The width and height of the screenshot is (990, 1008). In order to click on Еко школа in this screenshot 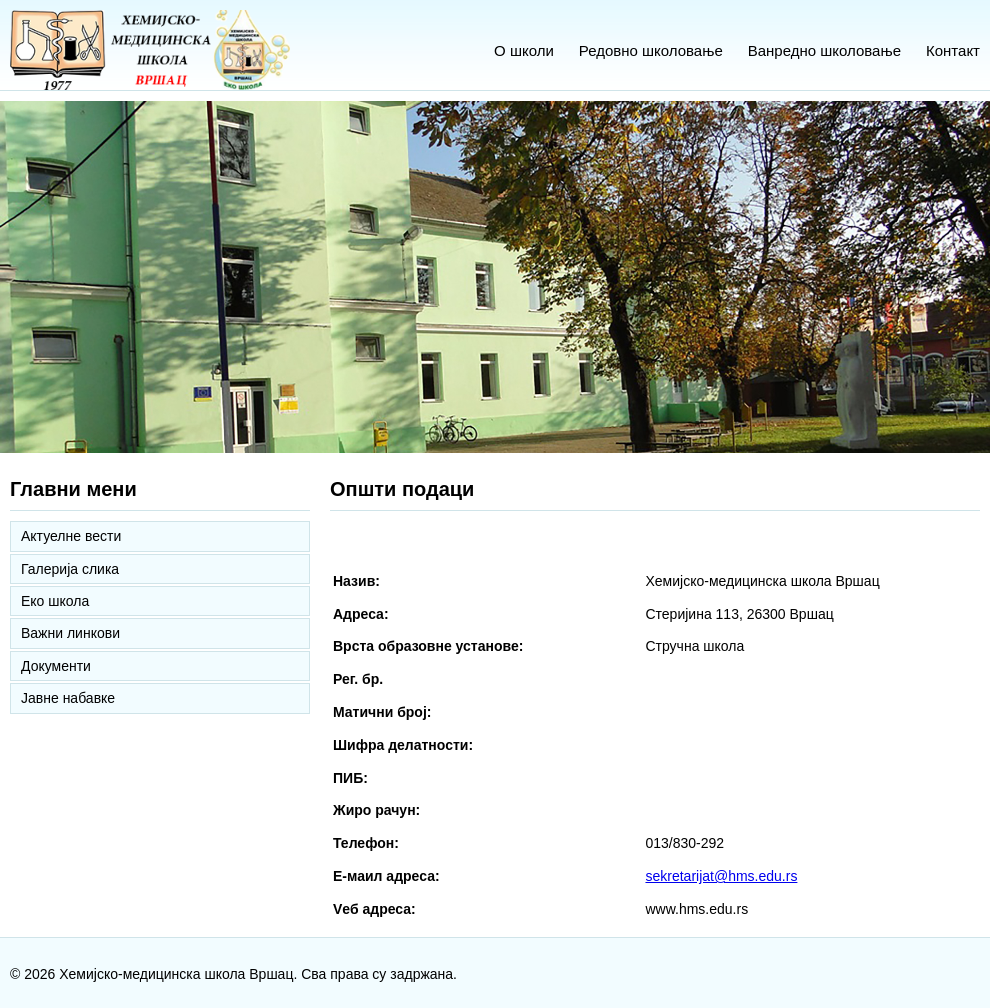, I will do `click(55, 601)`.